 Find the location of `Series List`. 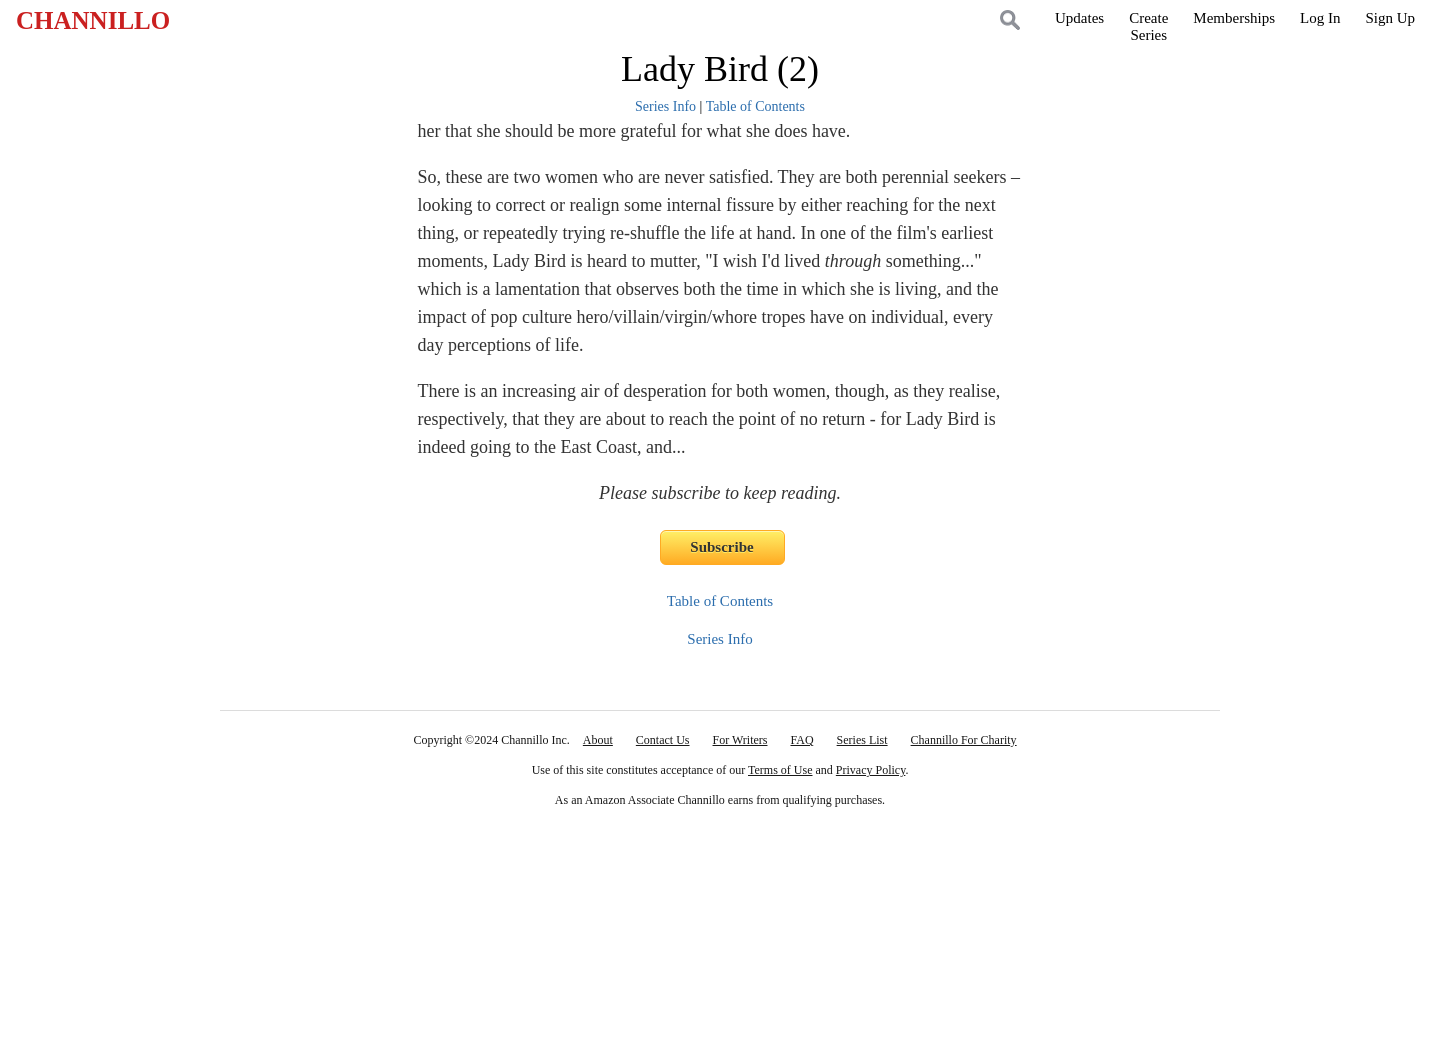

Series List is located at coordinates (862, 740).